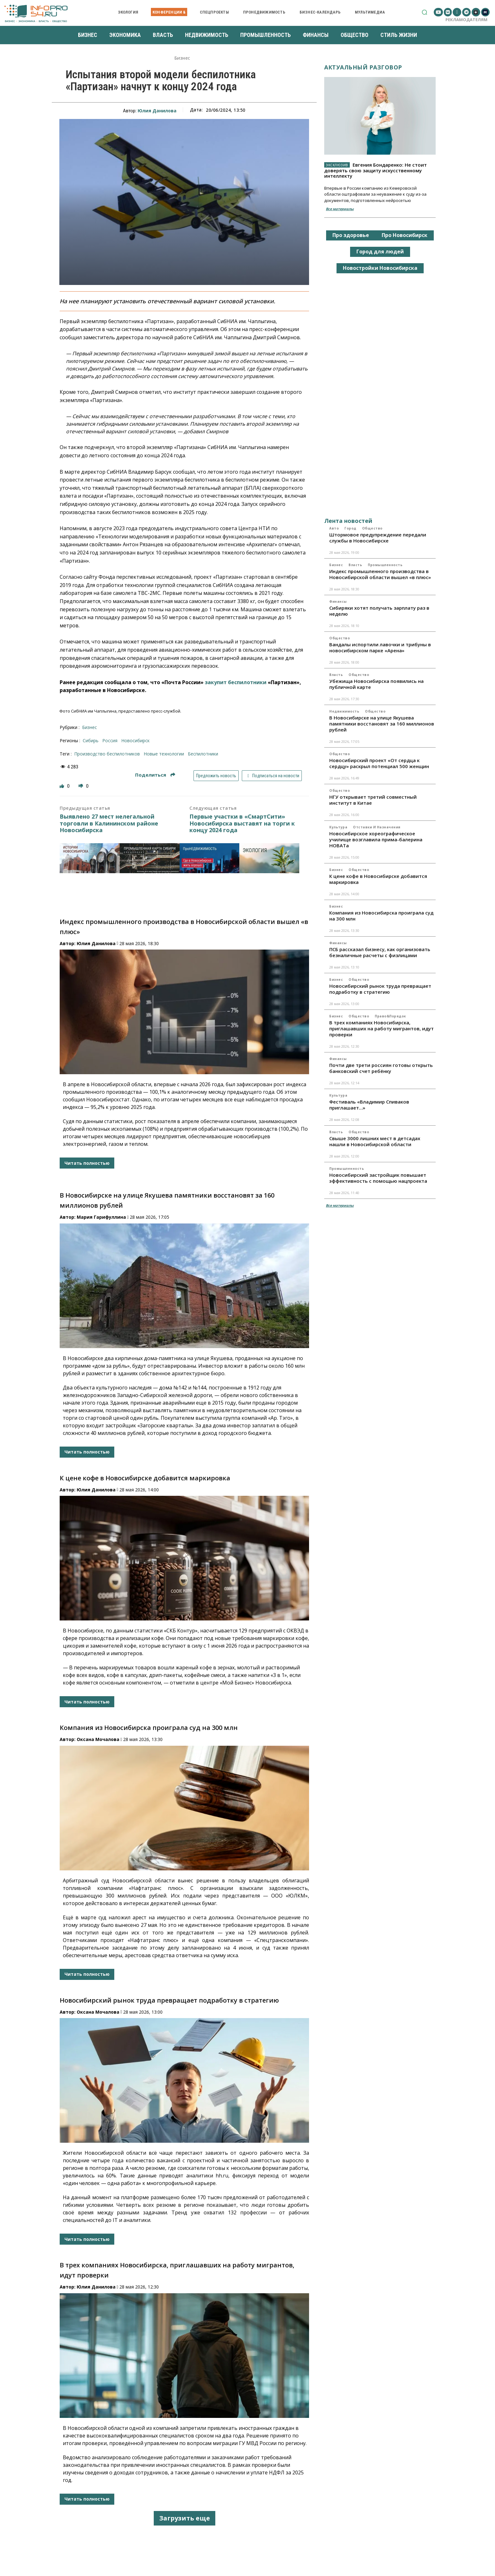 The image size is (495, 2576). What do you see at coordinates (145, 1478) in the screenshot?
I see `К цене кофе в Новосибирске добавится маркировка` at bounding box center [145, 1478].